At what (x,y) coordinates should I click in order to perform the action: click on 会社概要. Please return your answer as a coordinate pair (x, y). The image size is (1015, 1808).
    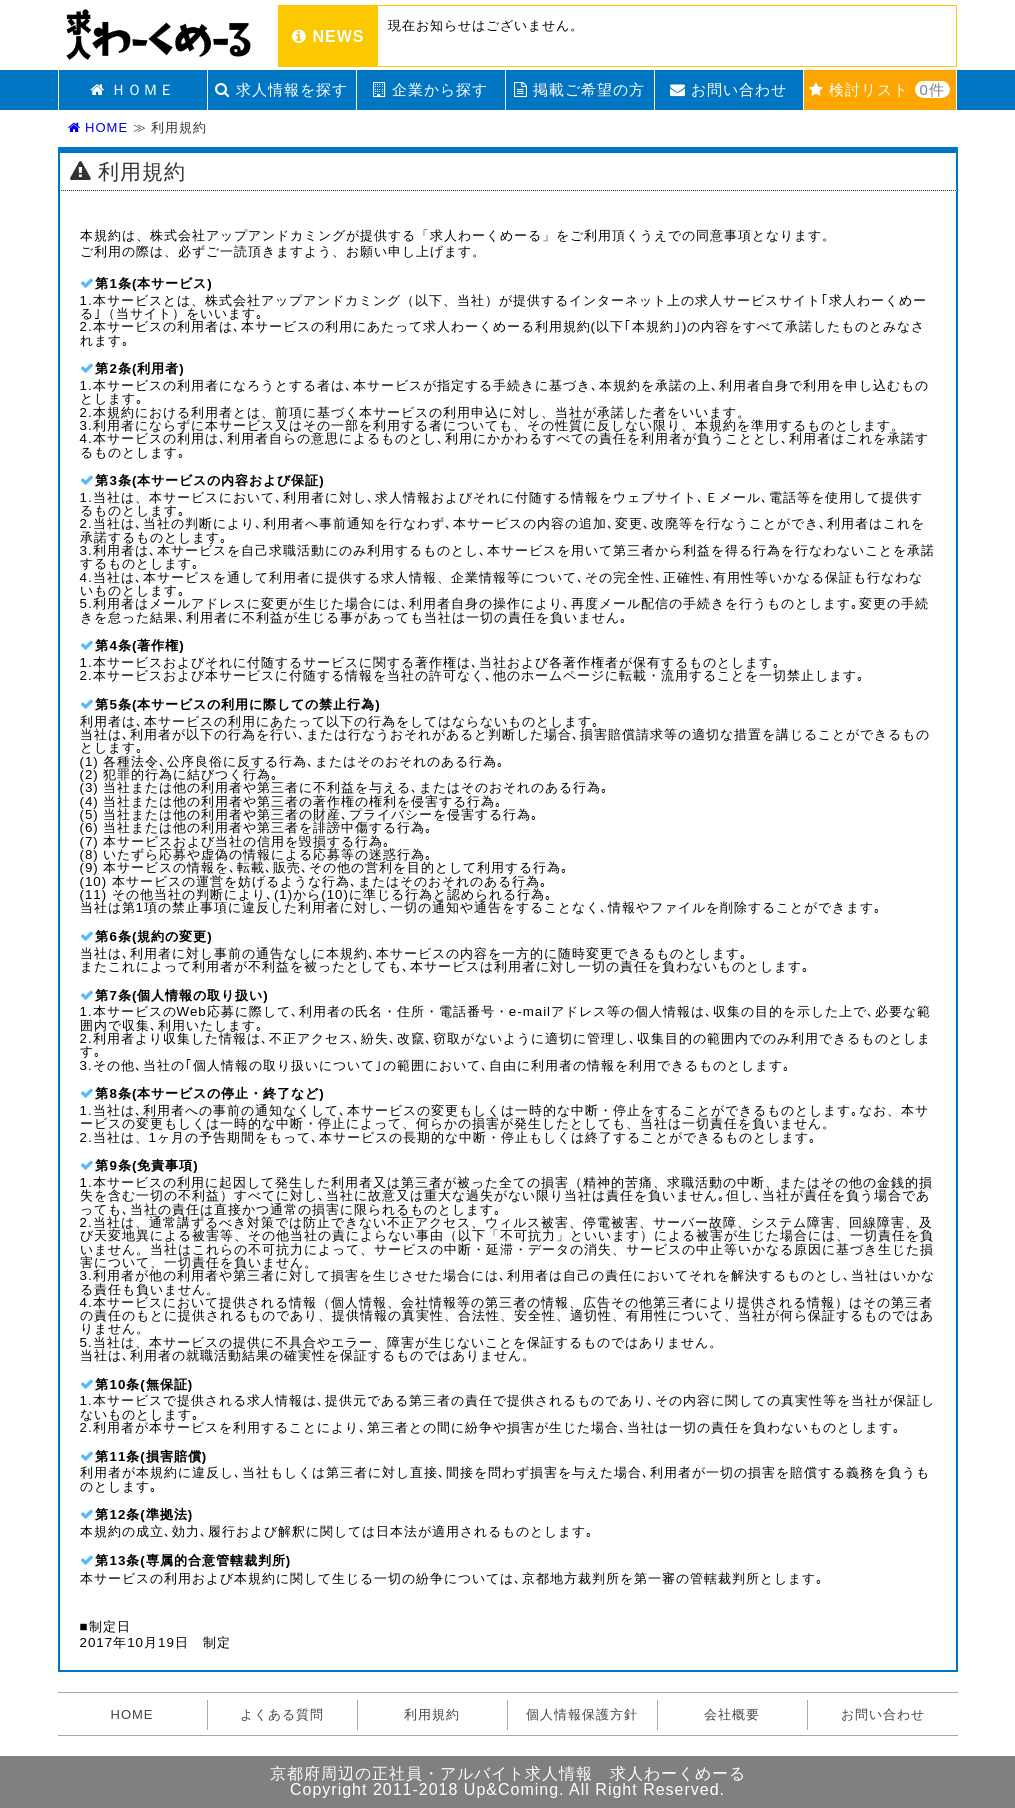
    Looking at the image, I should click on (732, 1714).